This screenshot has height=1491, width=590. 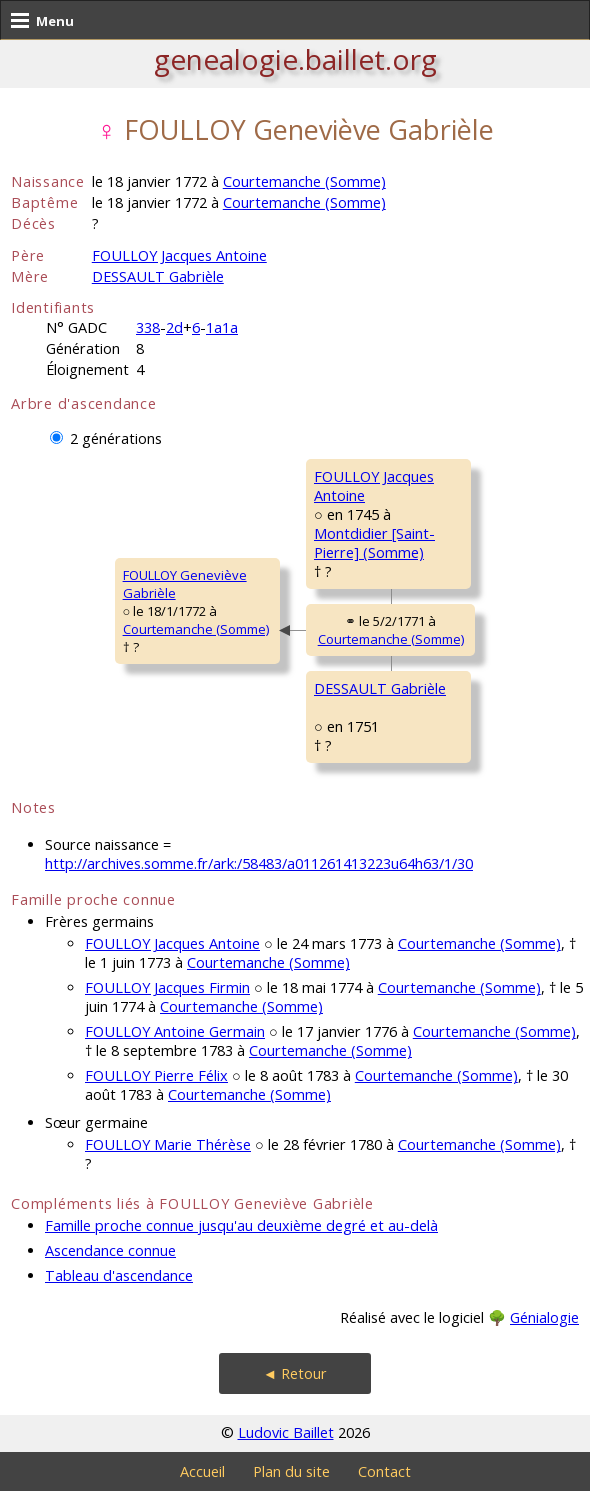 I want to click on 1a1a, so click(x=222, y=327).